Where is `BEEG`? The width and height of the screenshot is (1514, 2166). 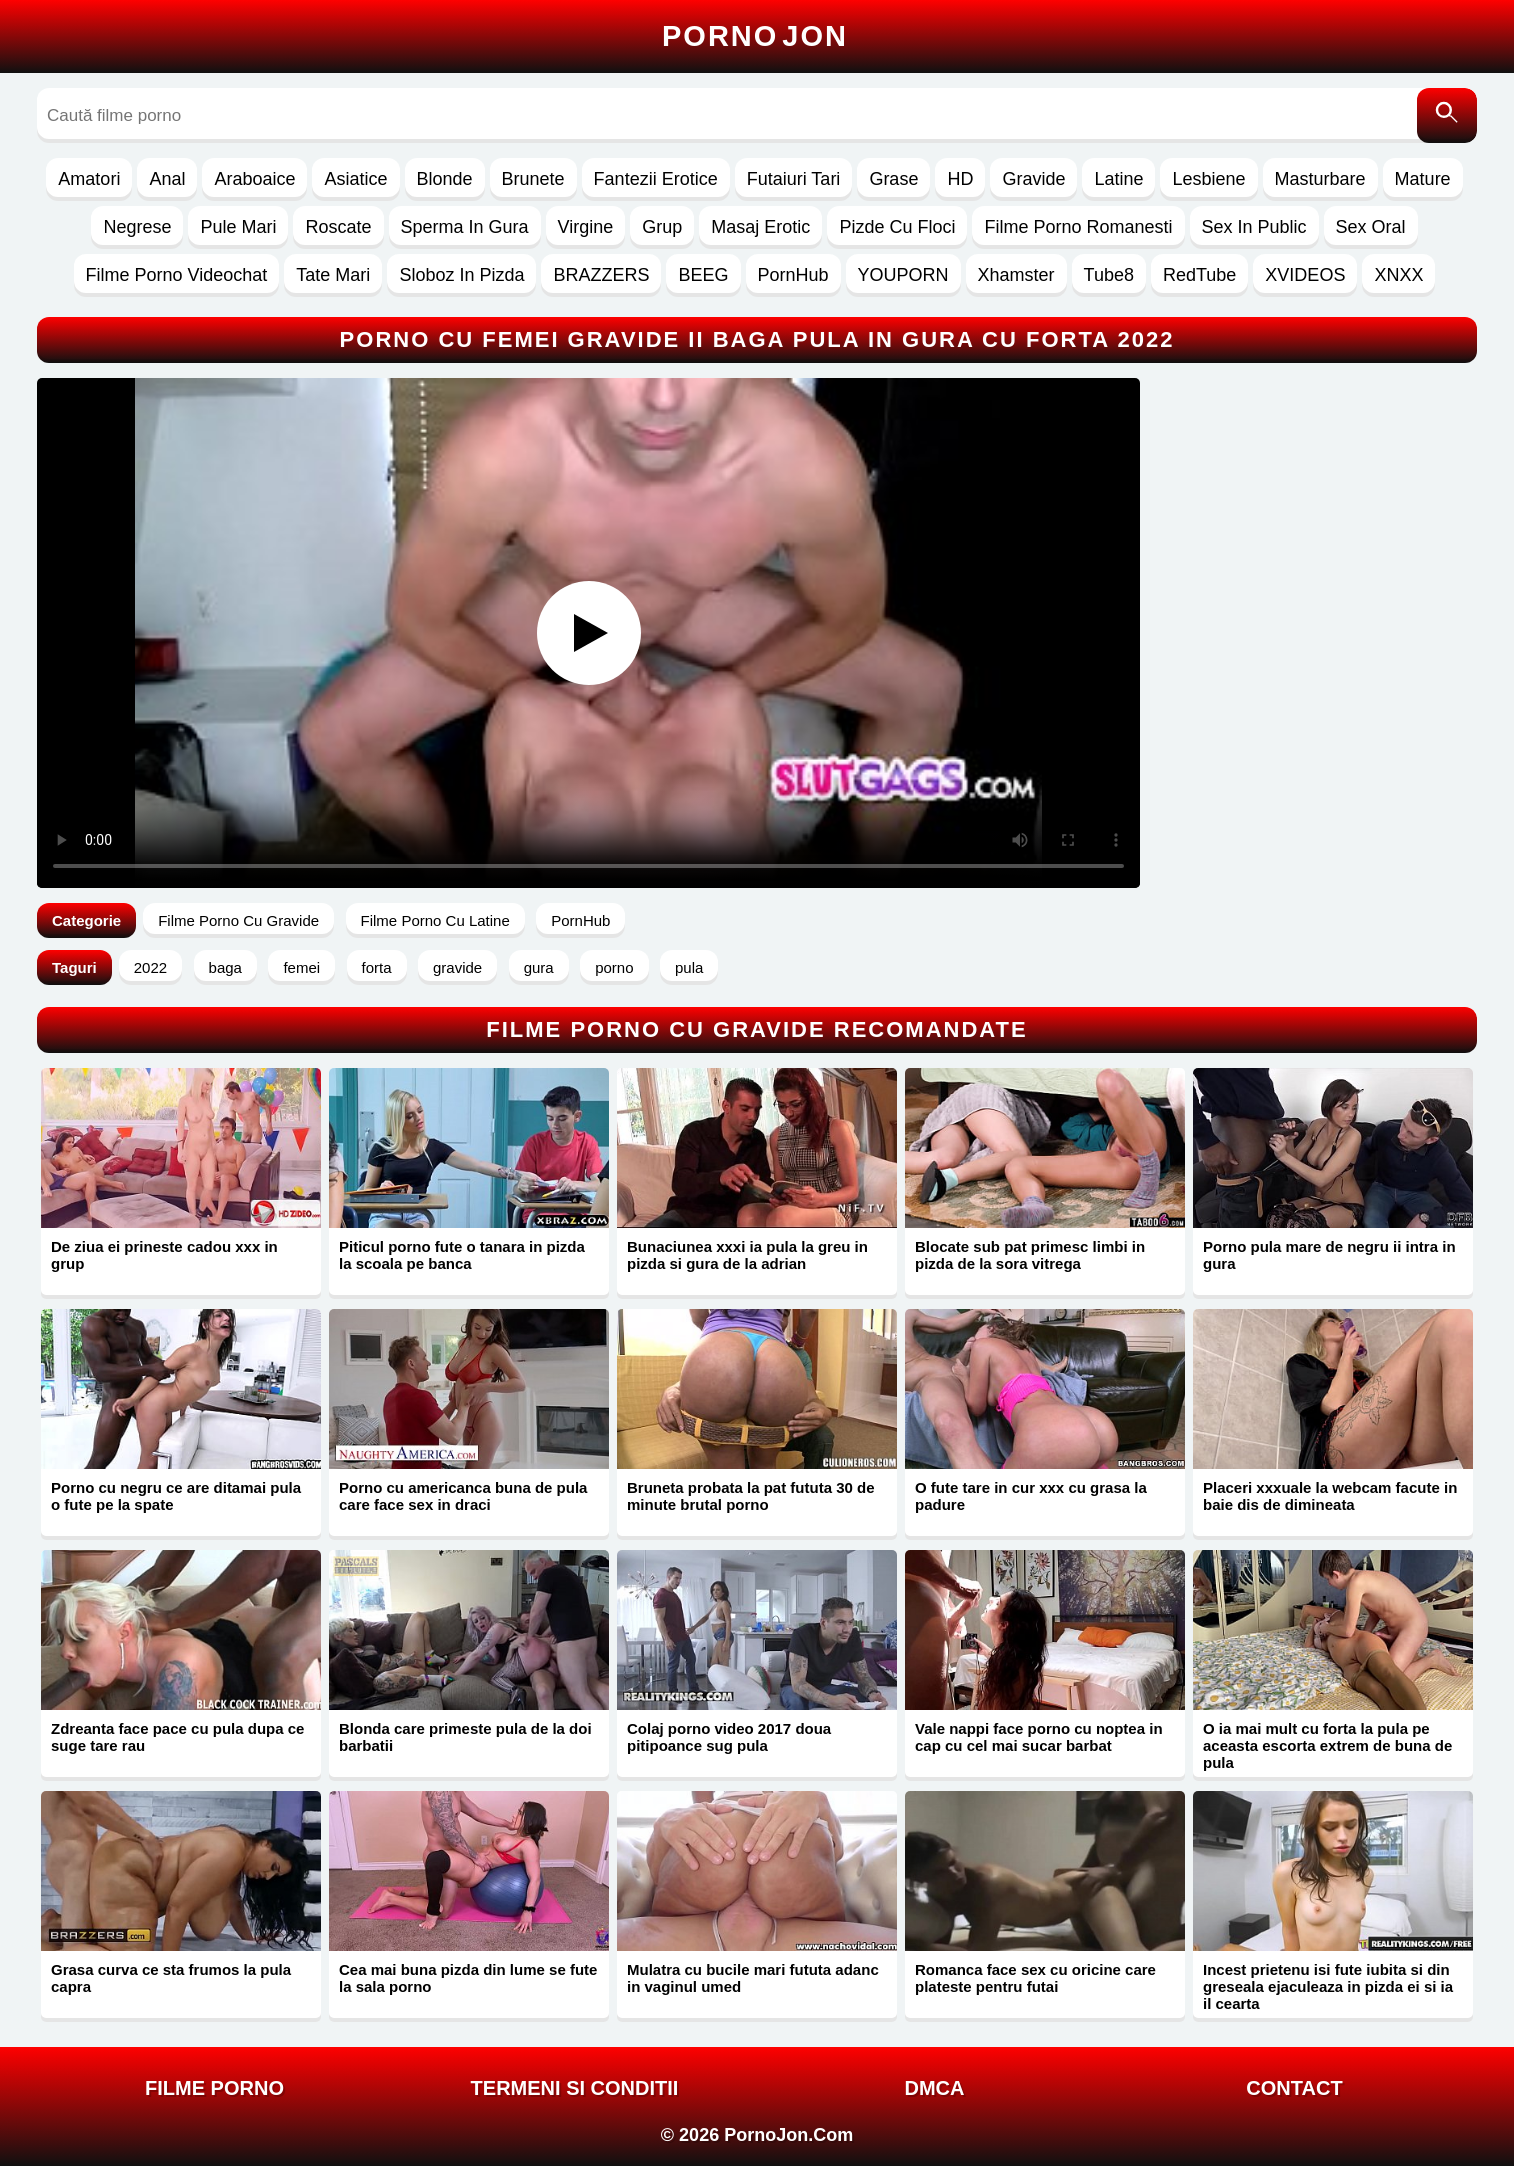
BEEG is located at coordinates (703, 275).